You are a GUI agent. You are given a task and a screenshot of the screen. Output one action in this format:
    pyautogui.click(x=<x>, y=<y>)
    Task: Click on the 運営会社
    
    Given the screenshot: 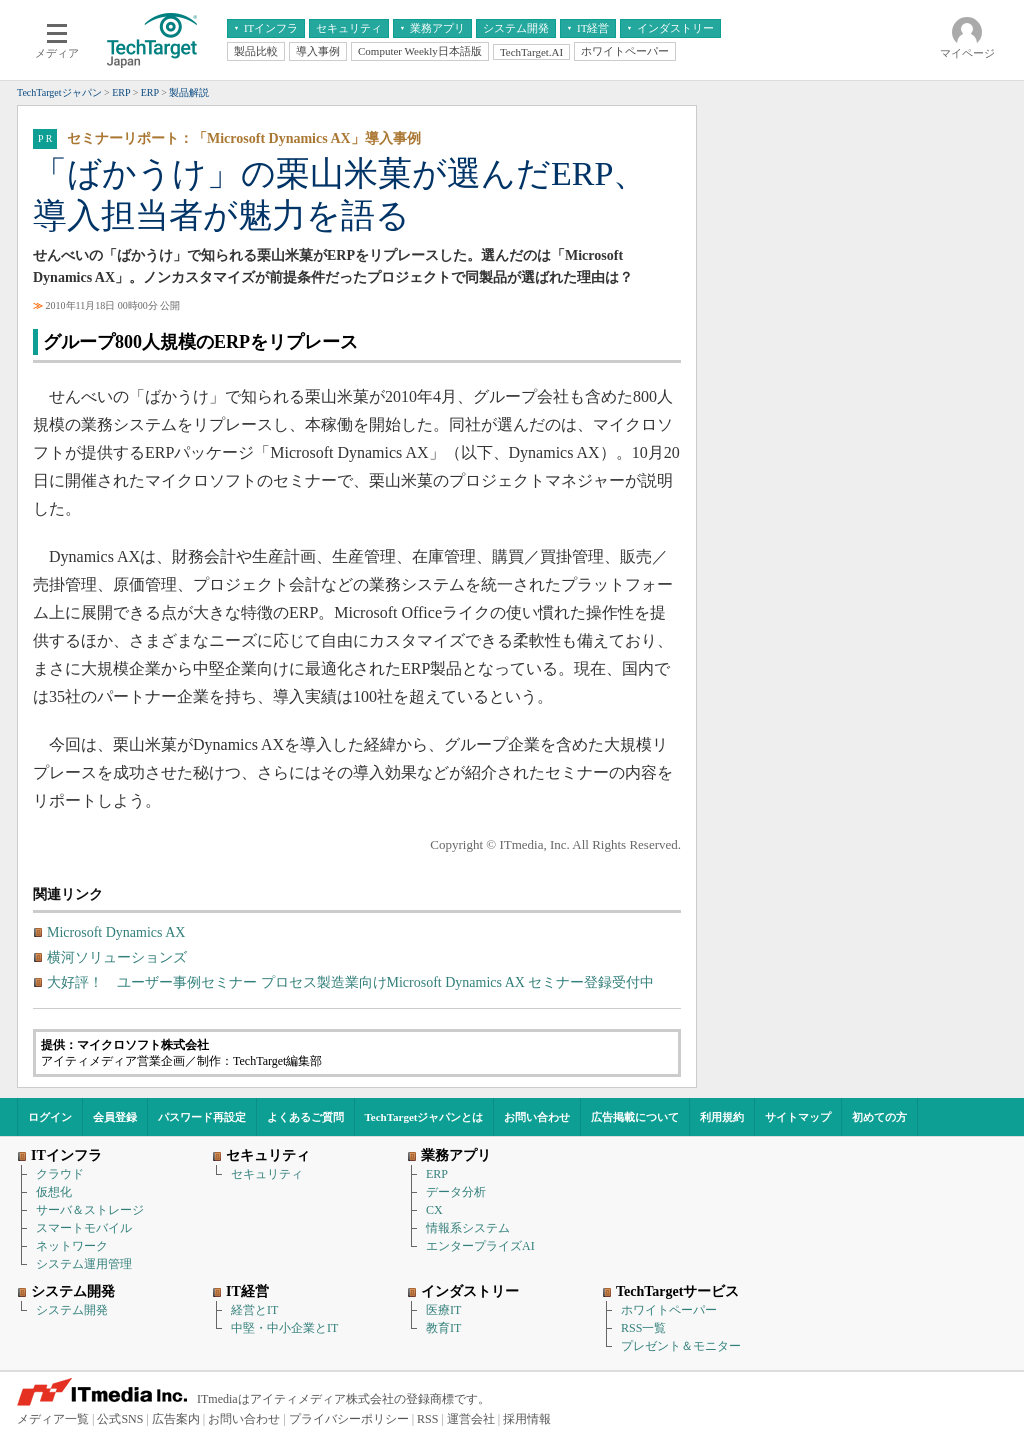 What is the action you would take?
    pyautogui.click(x=471, y=1419)
    